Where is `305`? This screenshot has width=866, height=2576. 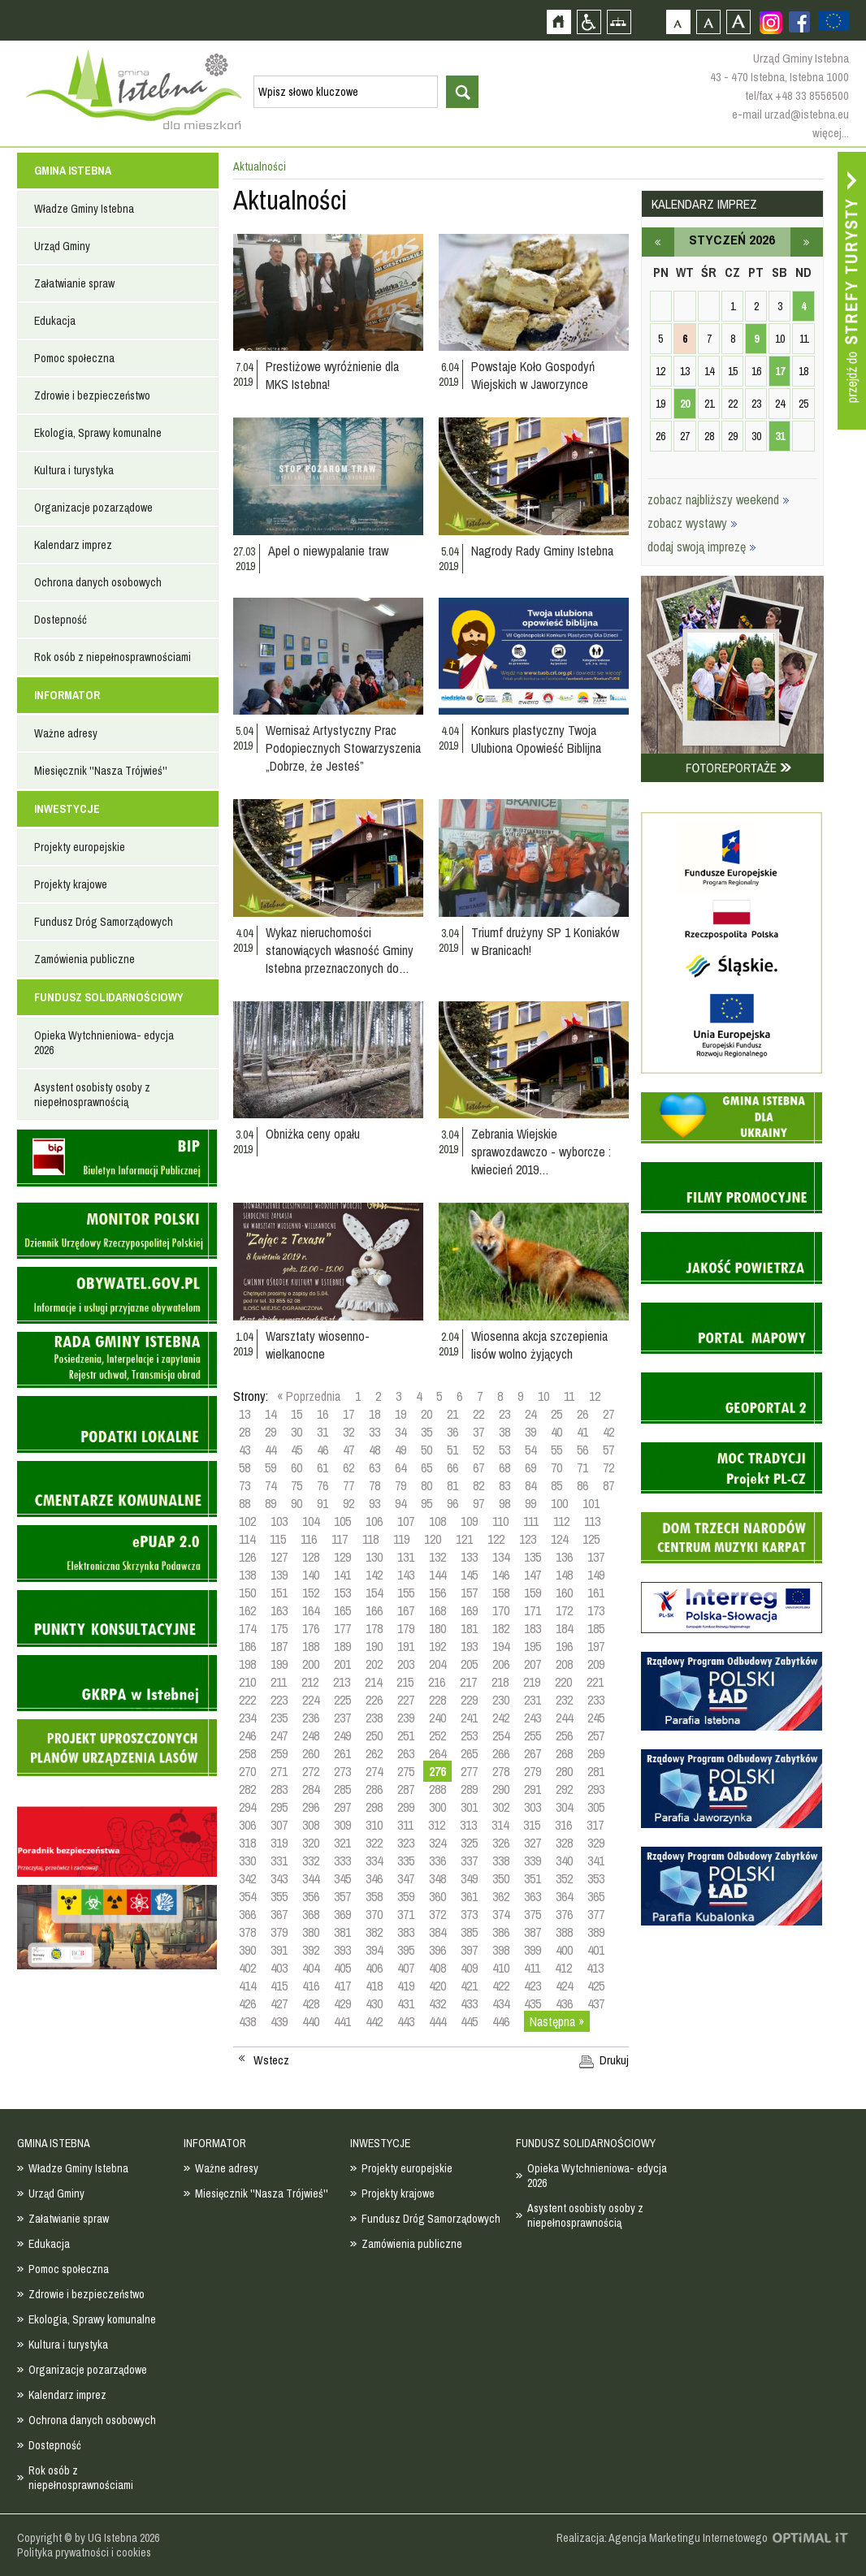 305 is located at coordinates (595, 1807).